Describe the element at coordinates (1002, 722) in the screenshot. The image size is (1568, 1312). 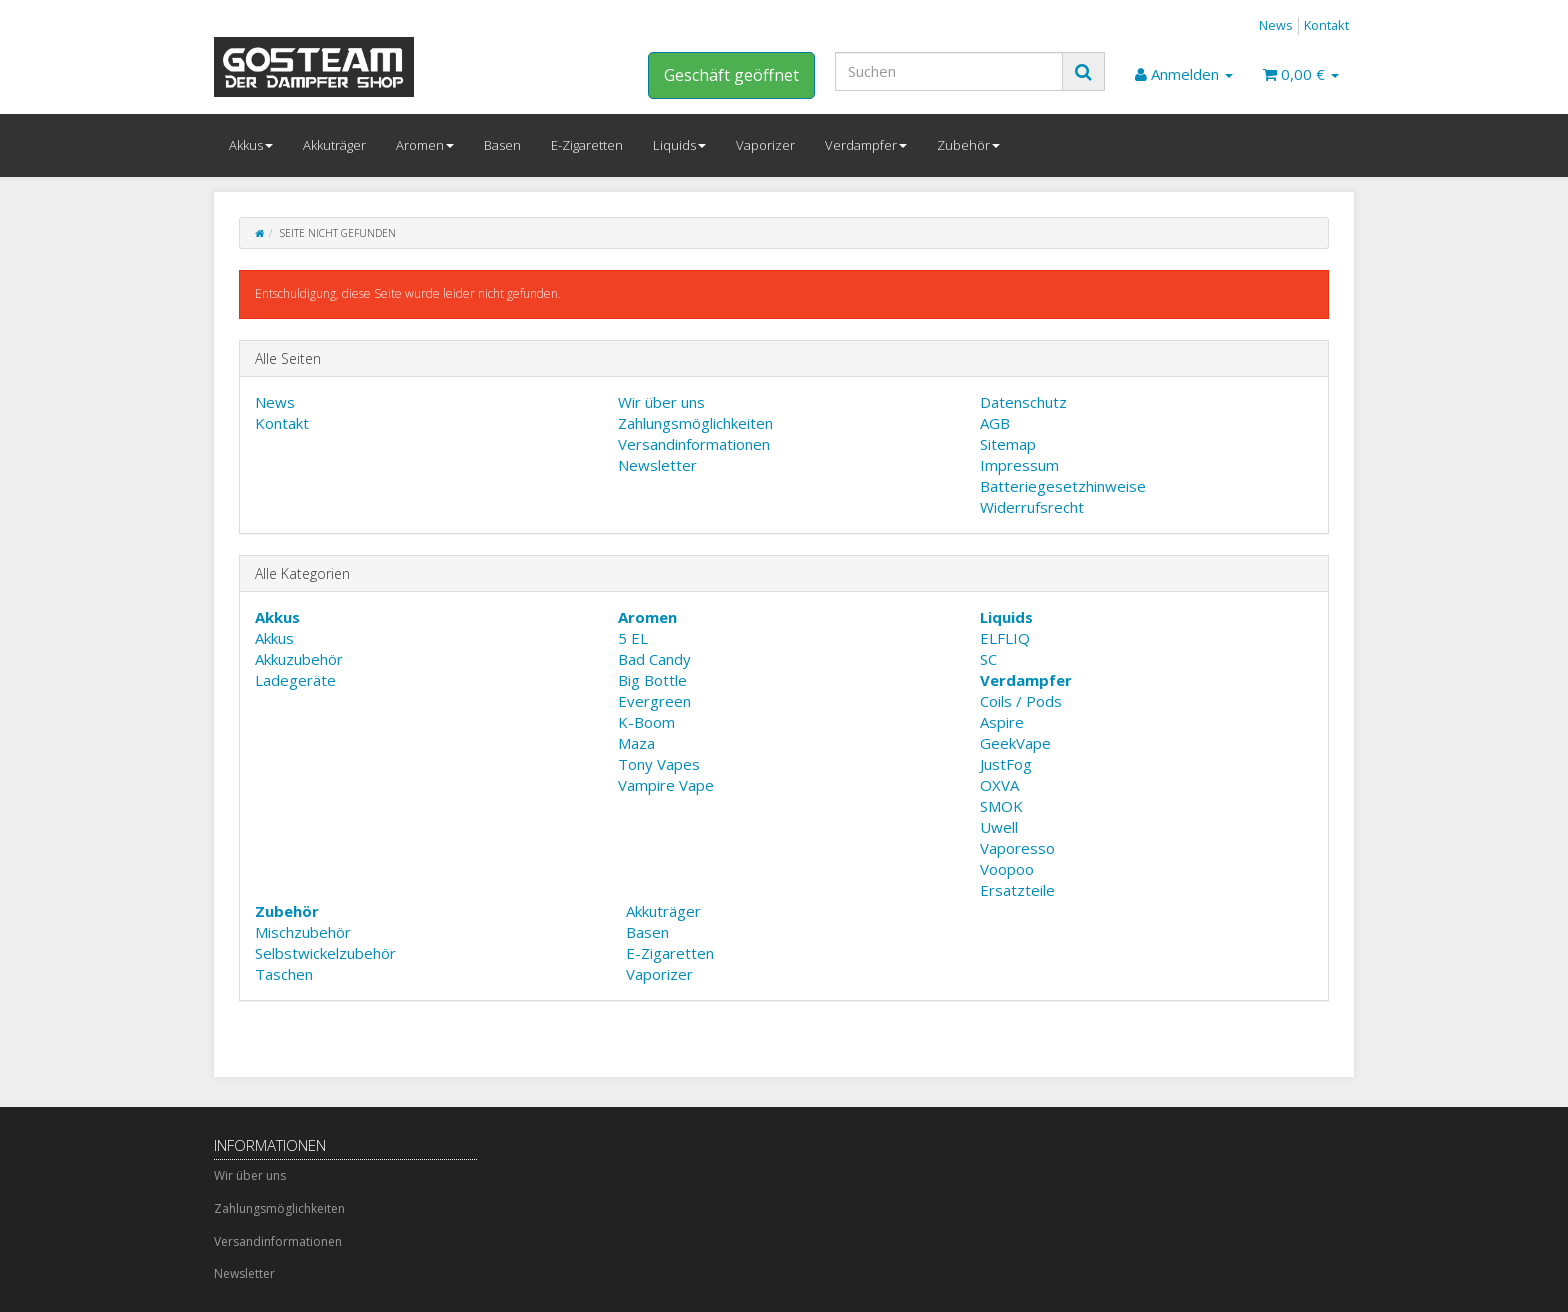
I see `Aspire` at that location.